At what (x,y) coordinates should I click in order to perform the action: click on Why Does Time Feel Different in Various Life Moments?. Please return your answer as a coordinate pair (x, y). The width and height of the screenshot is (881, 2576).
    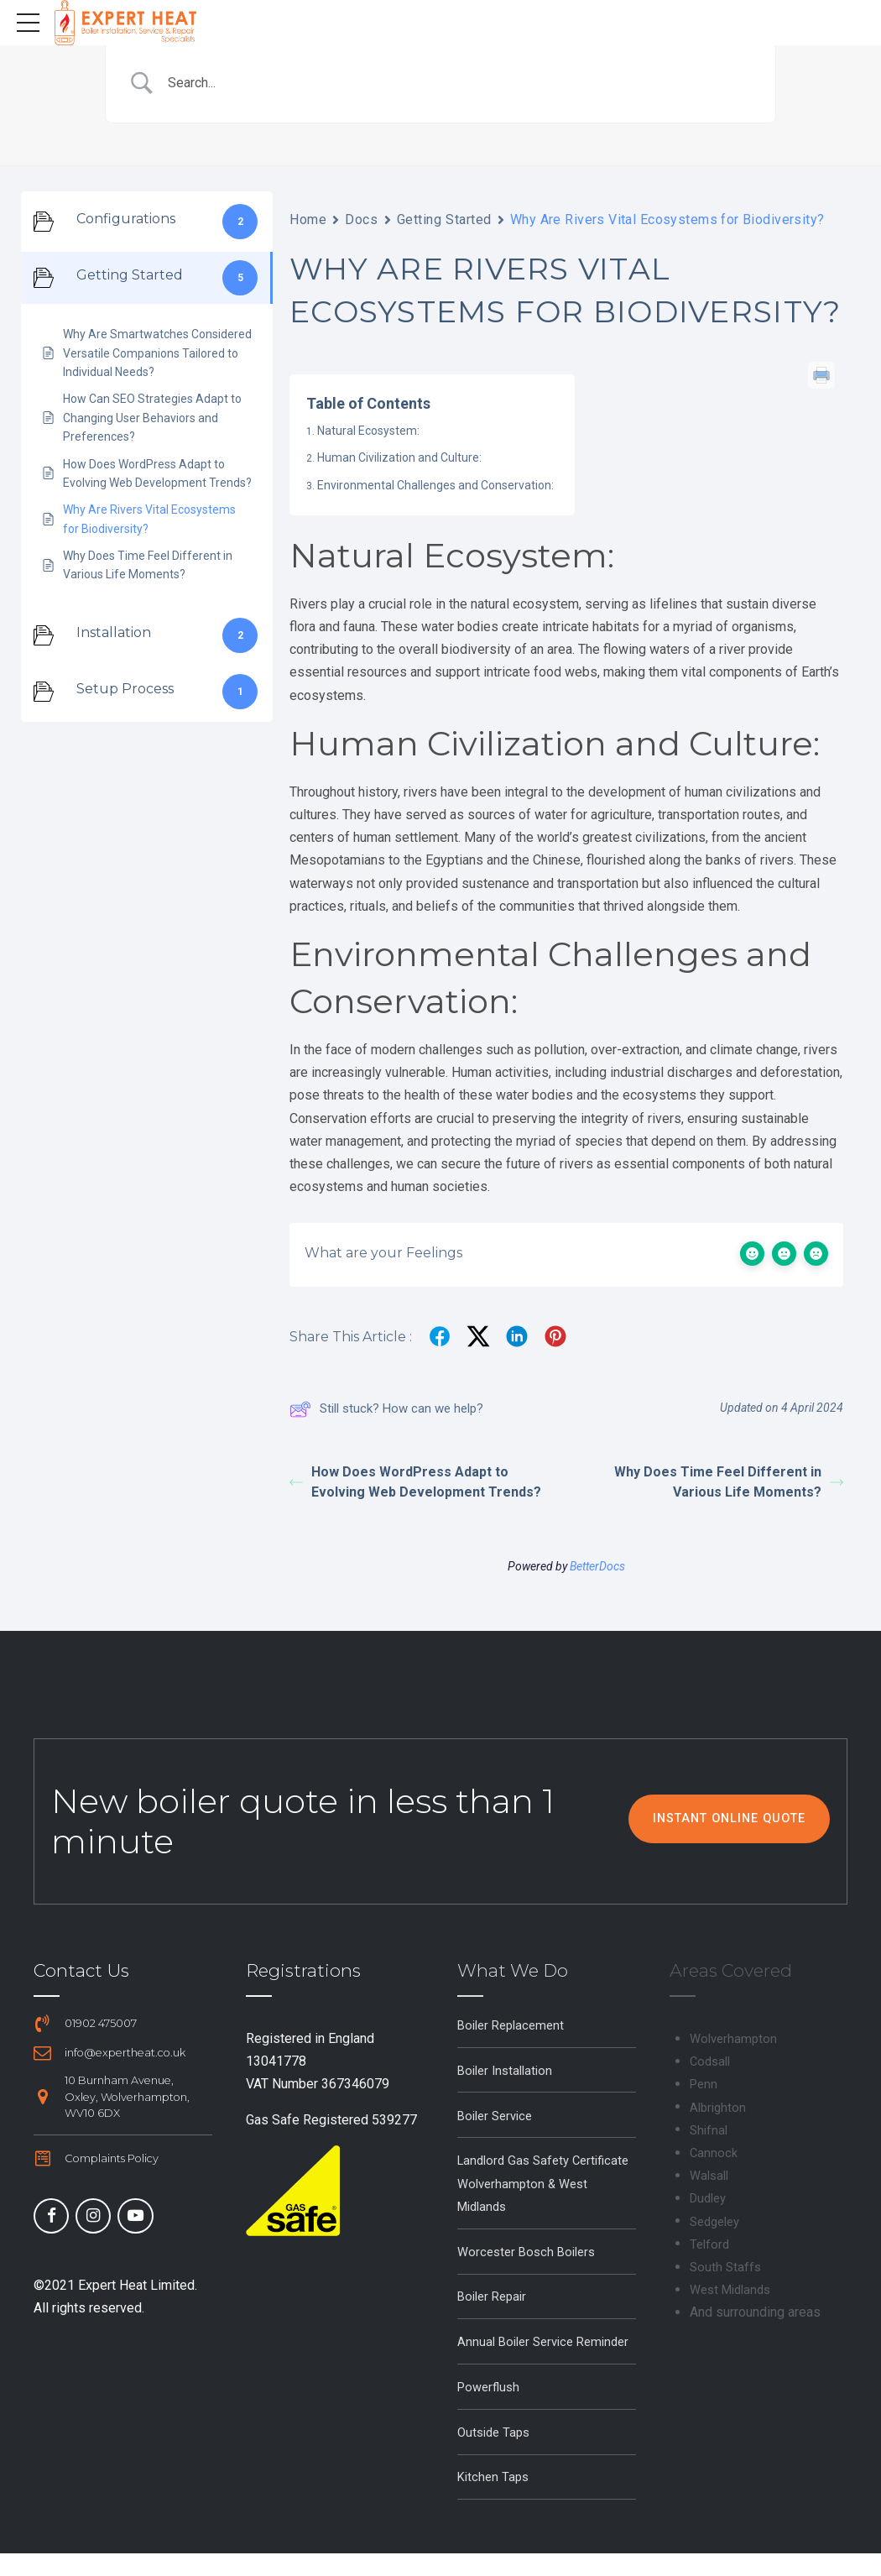
    Looking at the image, I should click on (728, 1481).